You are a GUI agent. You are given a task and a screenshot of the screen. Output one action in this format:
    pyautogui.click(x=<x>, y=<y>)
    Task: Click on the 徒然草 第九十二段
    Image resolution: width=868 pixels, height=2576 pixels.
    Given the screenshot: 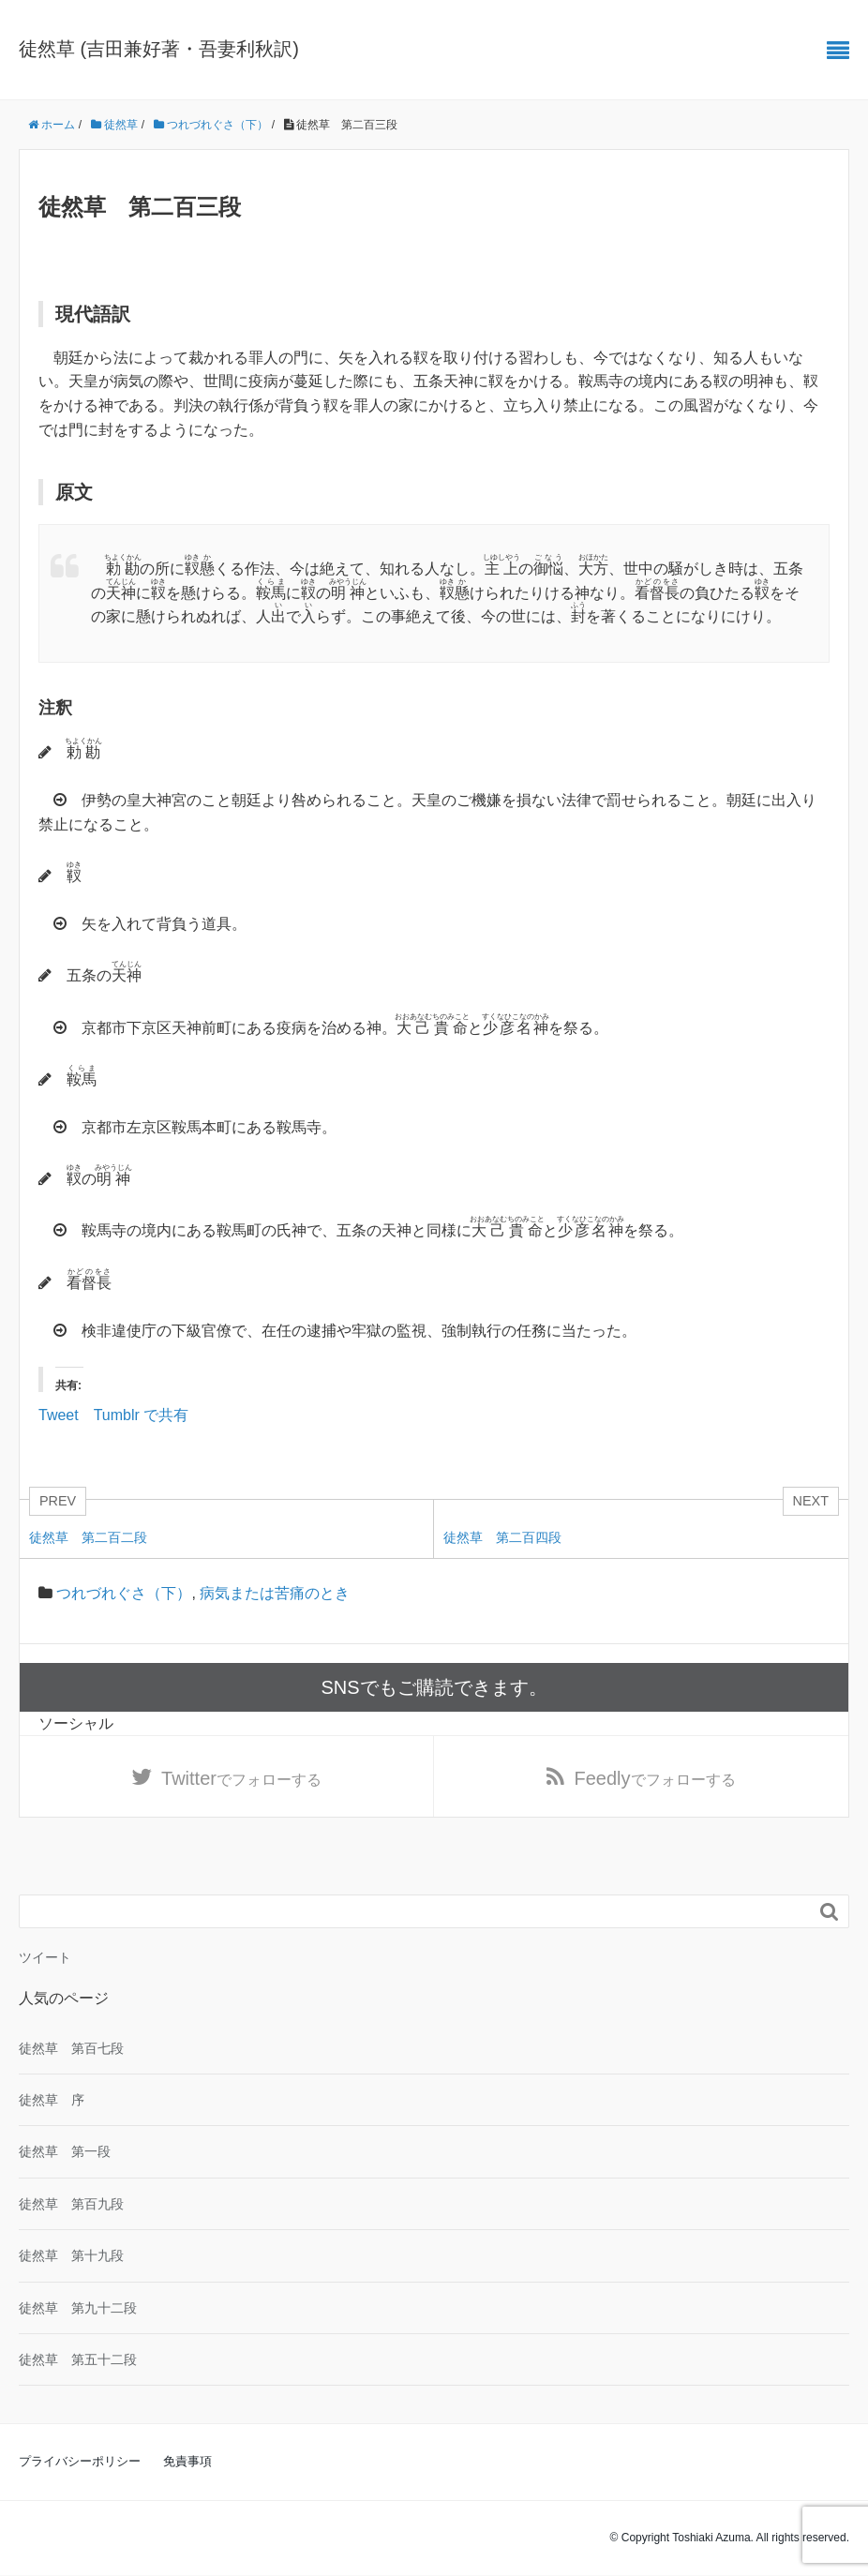 What is the action you would take?
    pyautogui.click(x=78, y=2307)
    